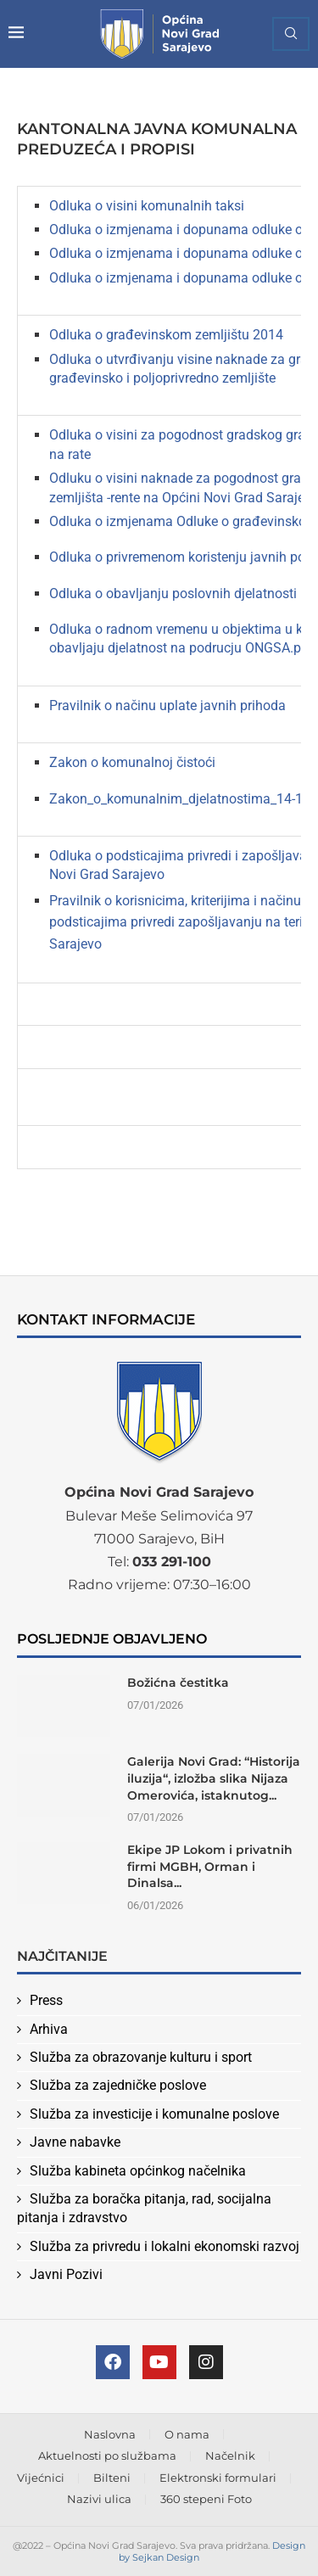 This screenshot has height=2576, width=318. I want to click on Javne nabavke, so click(75, 2142).